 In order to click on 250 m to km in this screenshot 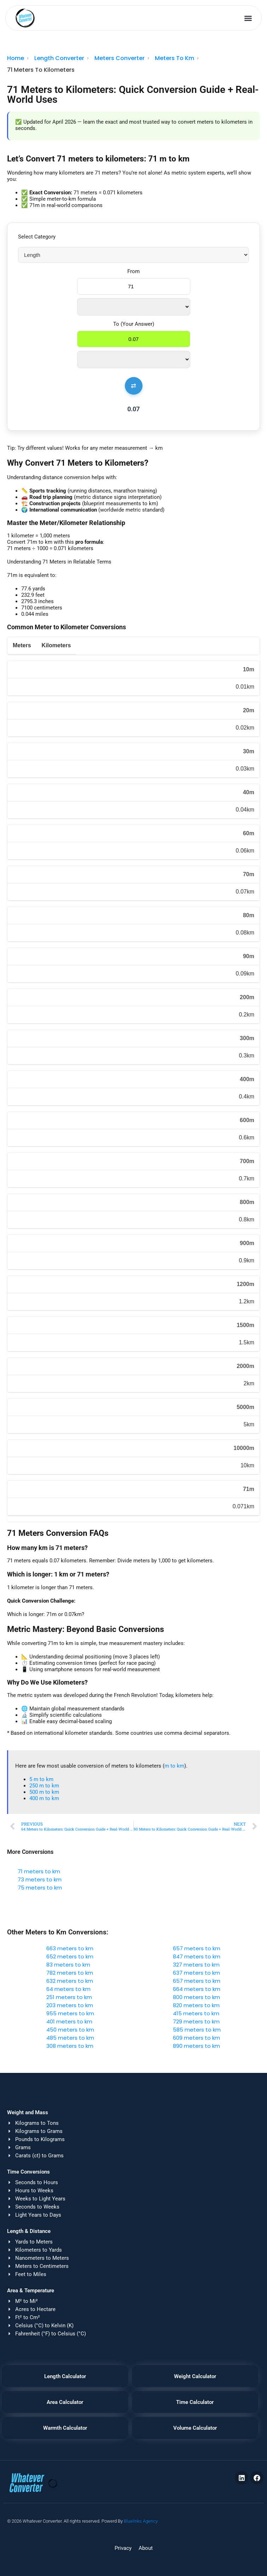, I will do `click(44, 1785)`.